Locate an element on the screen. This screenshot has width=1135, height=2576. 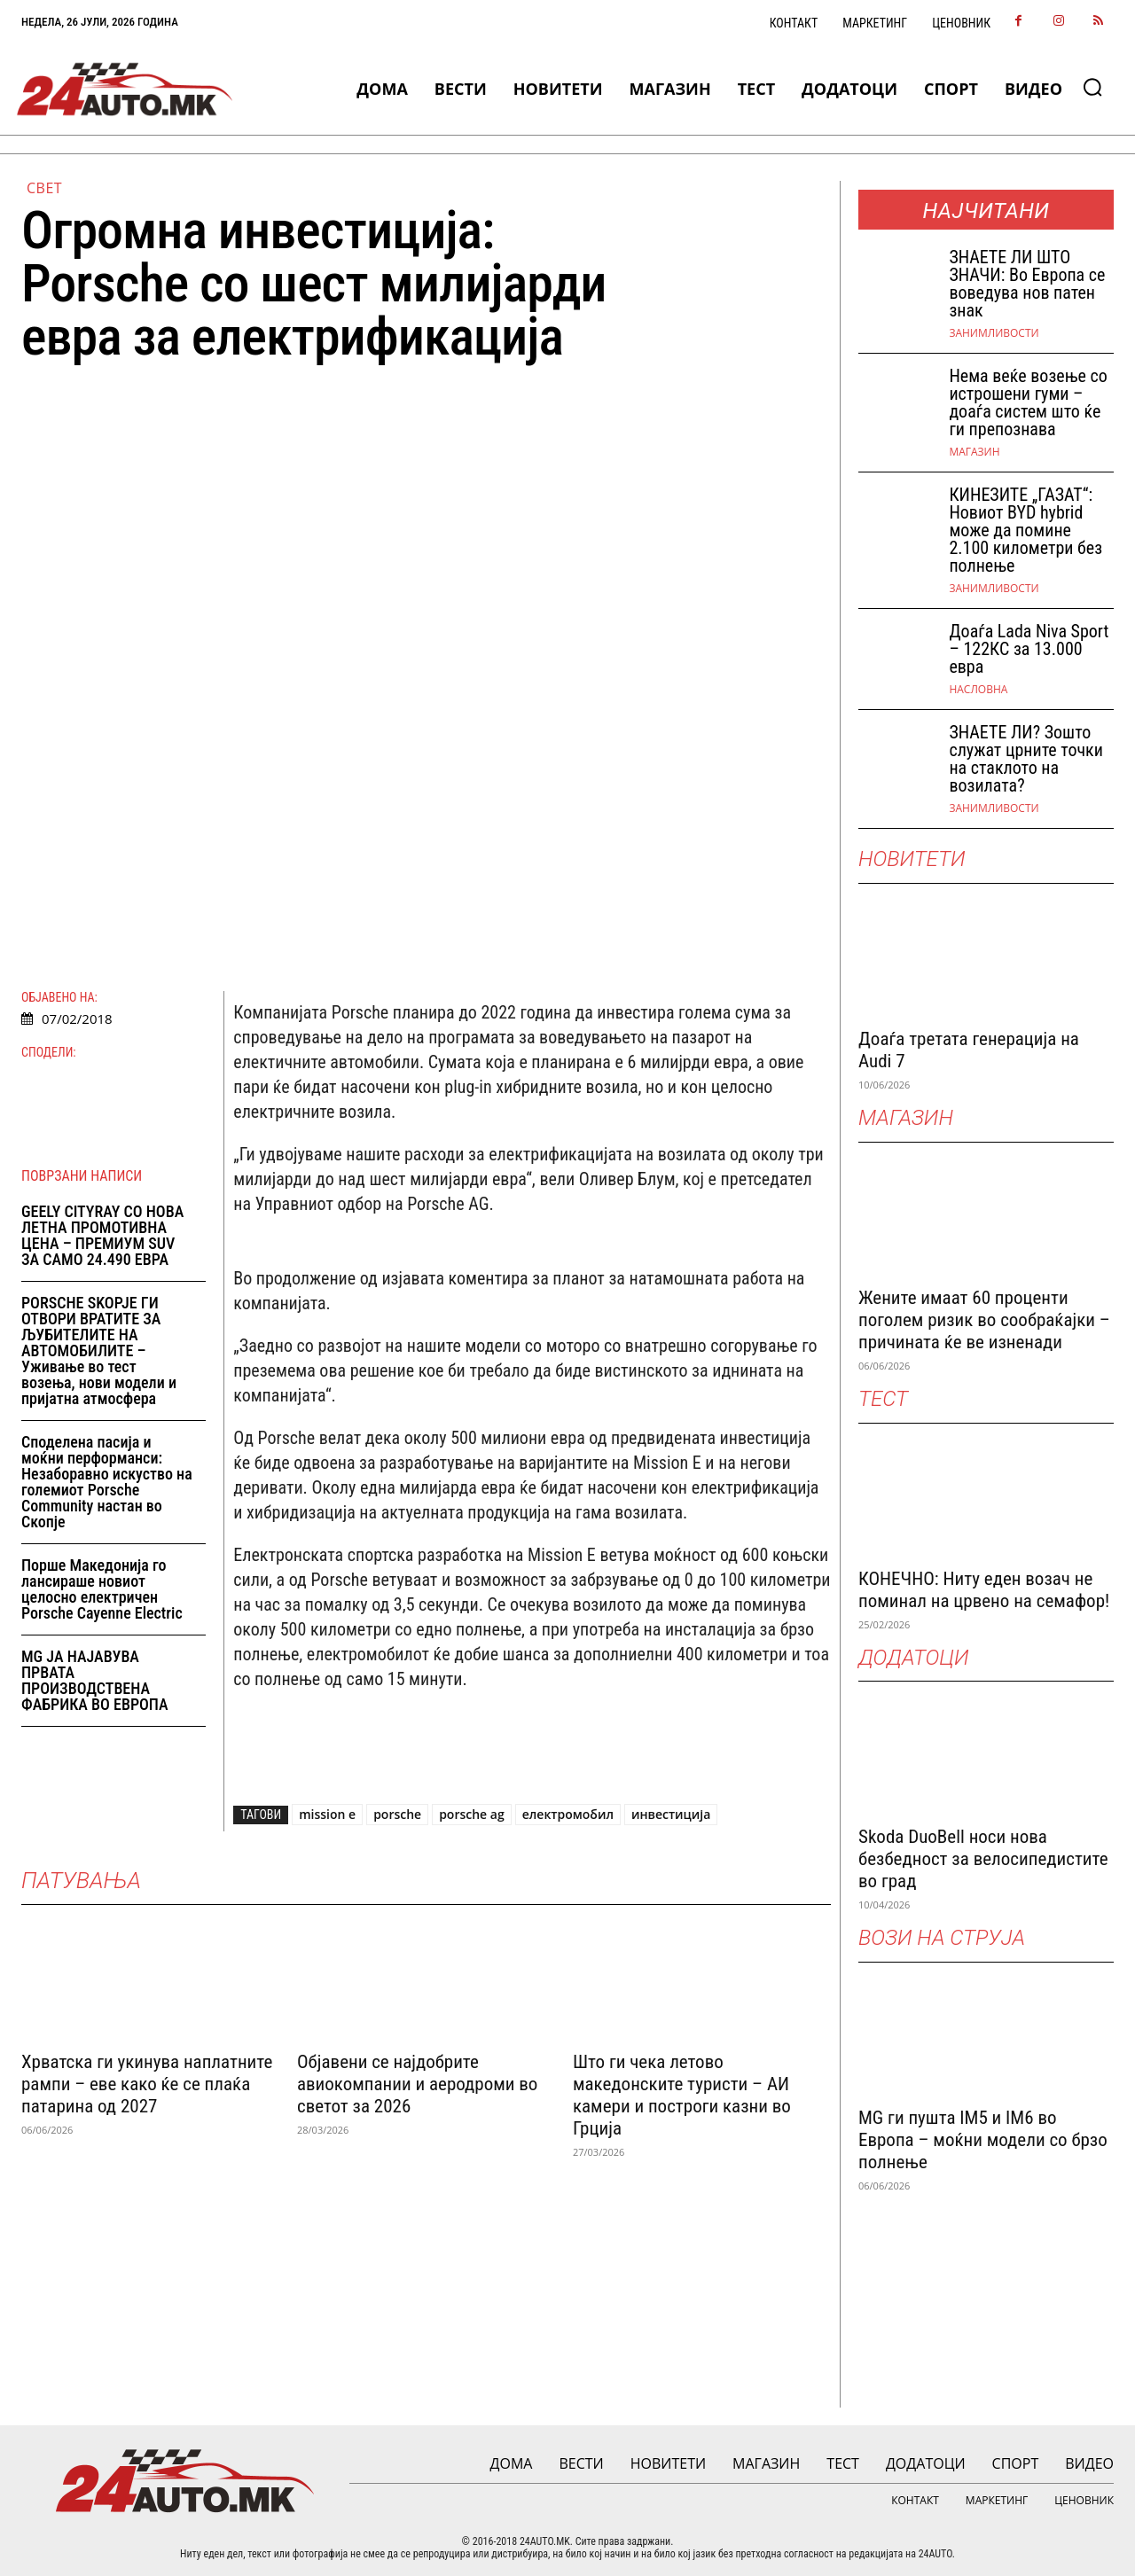
Жените имаат 60 проценти поголем ризик во сообраќајки – причината ќе ве изненади is located at coordinates (984, 1320).